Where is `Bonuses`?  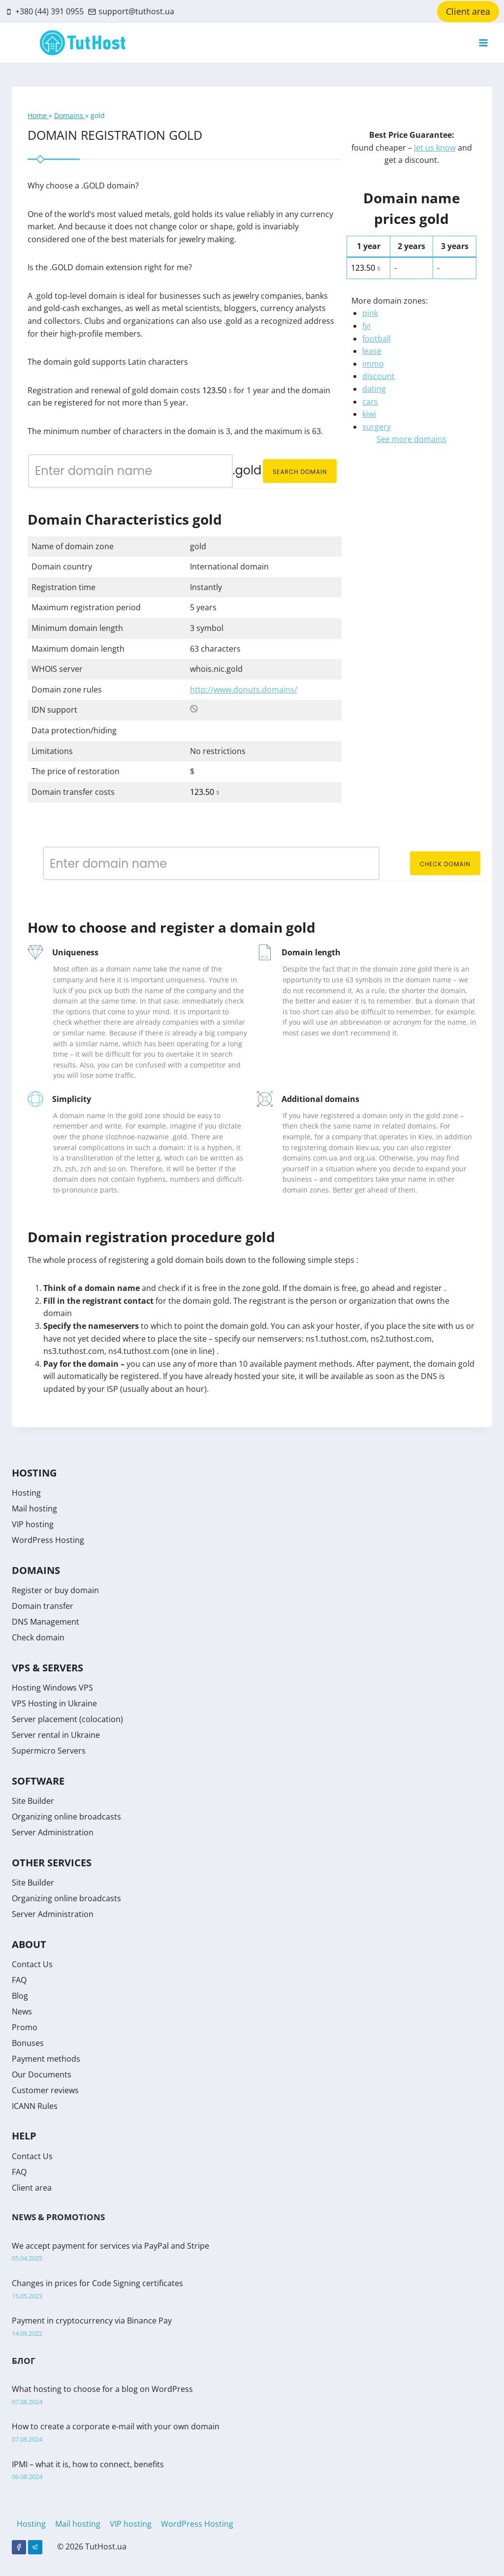 Bonuses is located at coordinates (28, 2043).